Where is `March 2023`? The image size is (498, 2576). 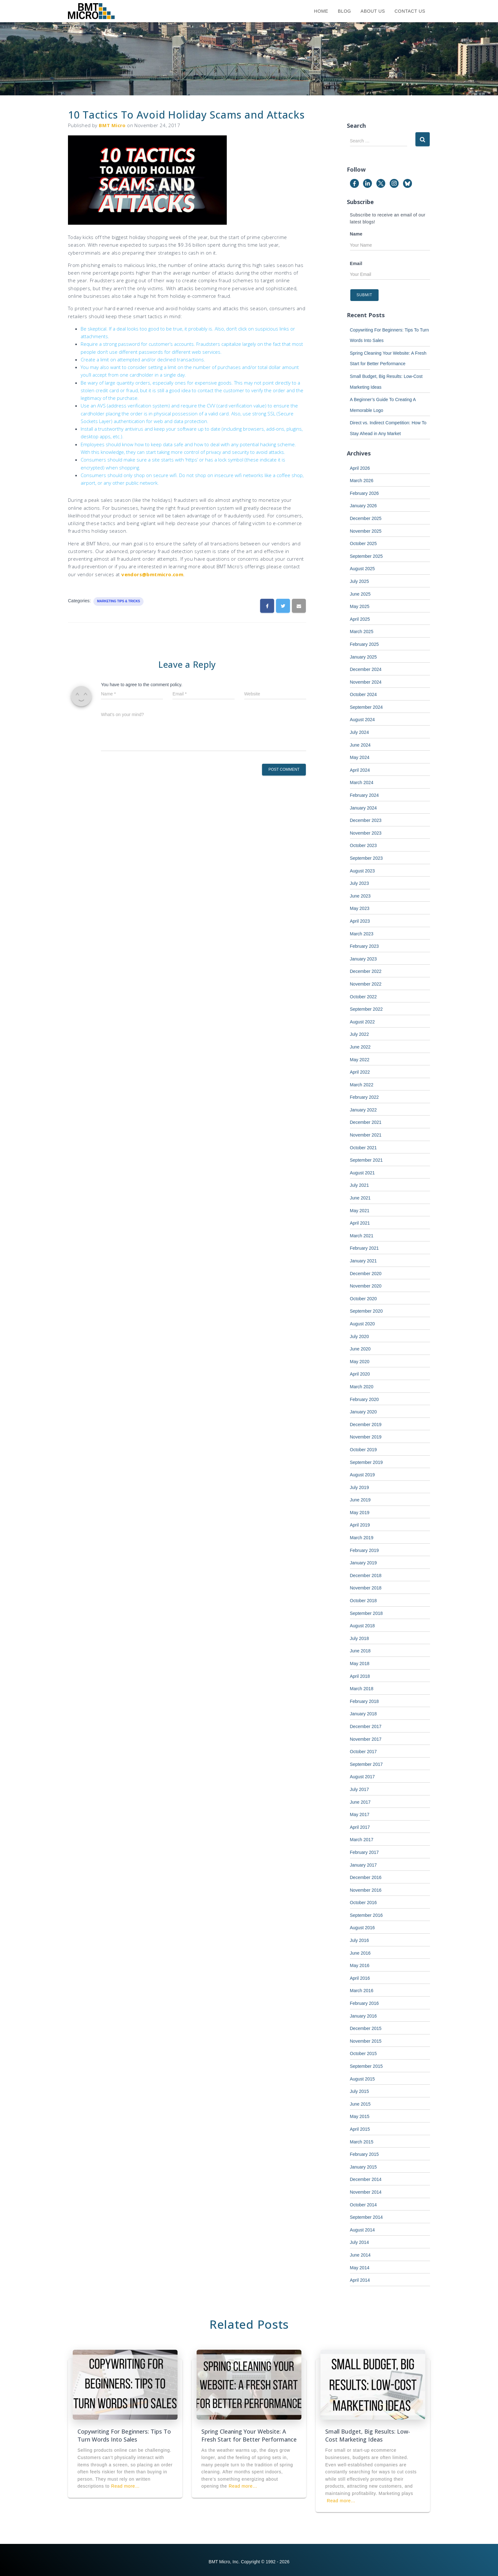 March 2023 is located at coordinates (362, 933).